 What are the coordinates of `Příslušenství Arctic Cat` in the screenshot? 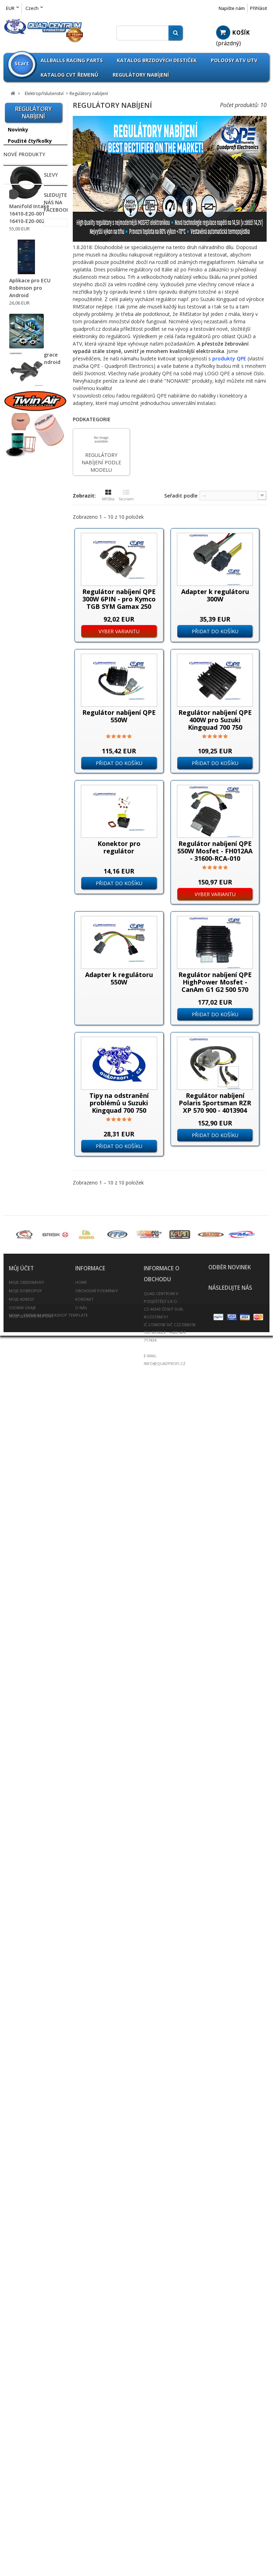 It's located at (32, 254).